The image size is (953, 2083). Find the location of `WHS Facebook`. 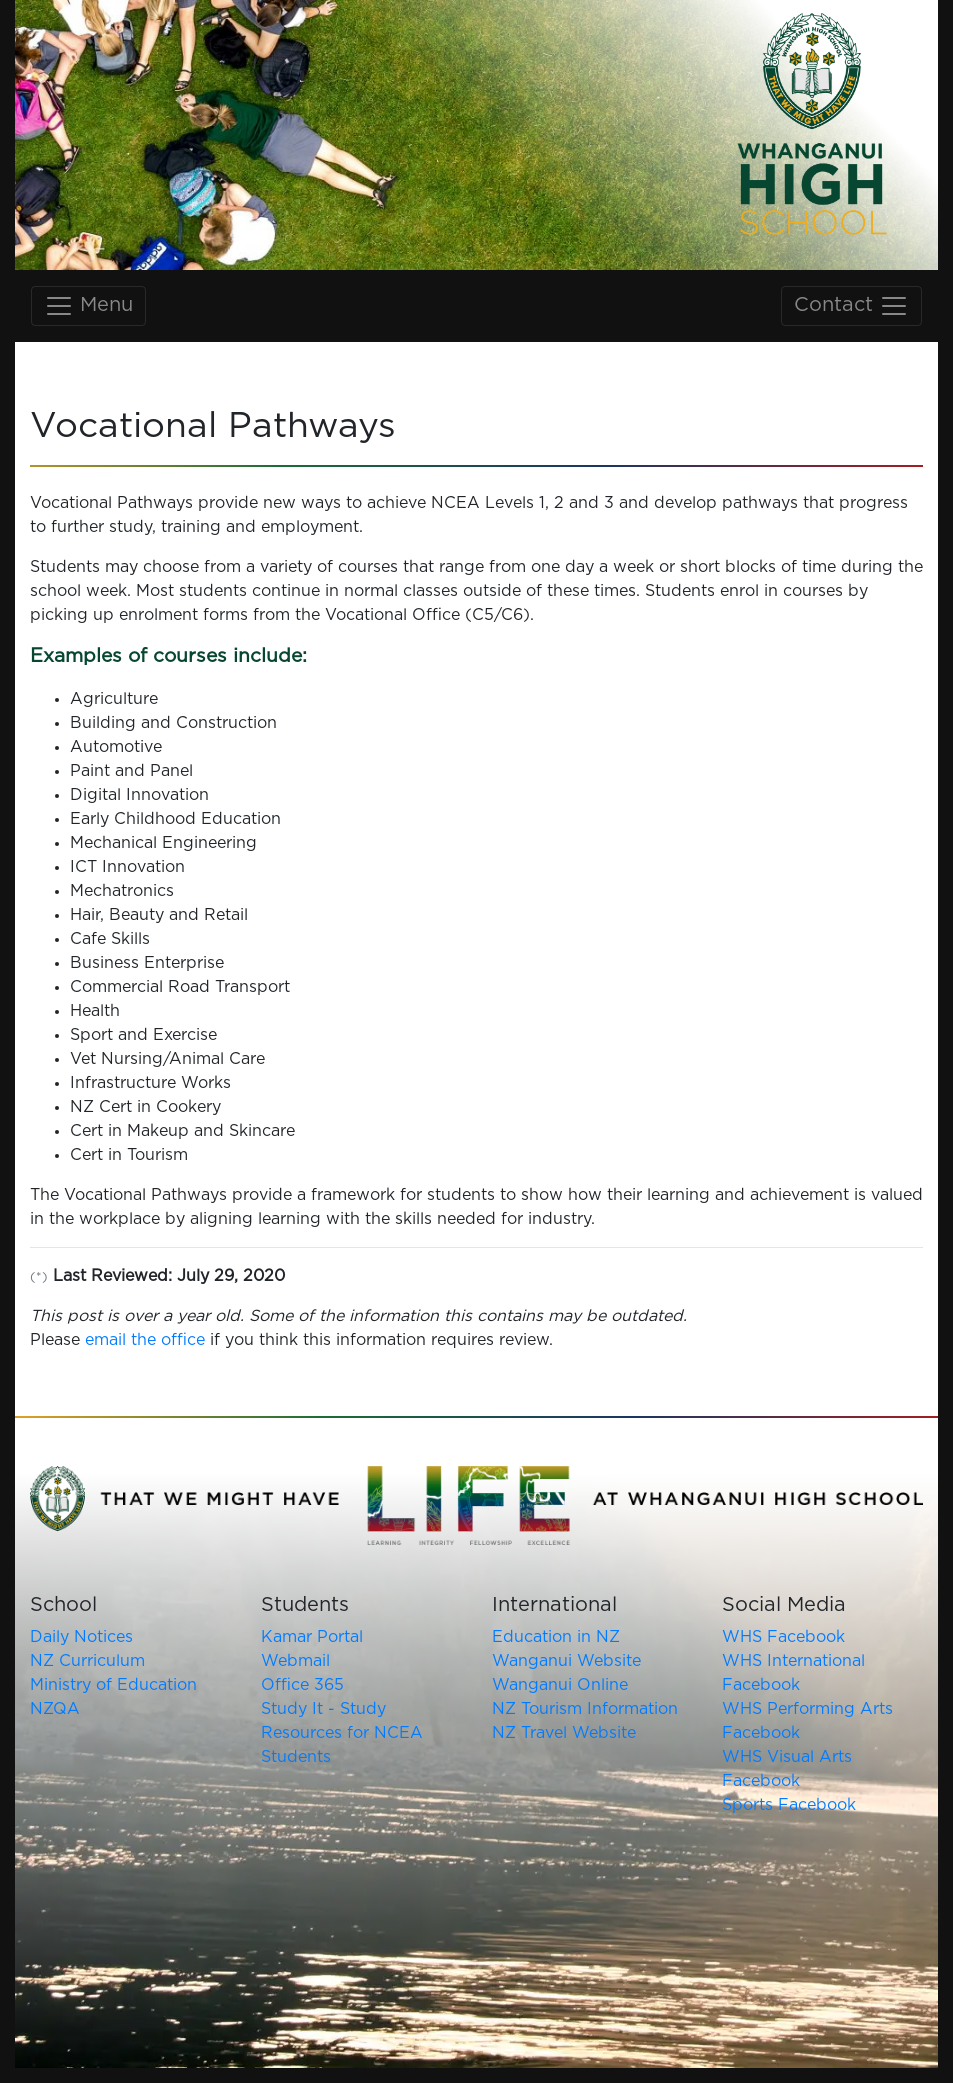

WHS Facebook is located at coordinates (783, 1637).